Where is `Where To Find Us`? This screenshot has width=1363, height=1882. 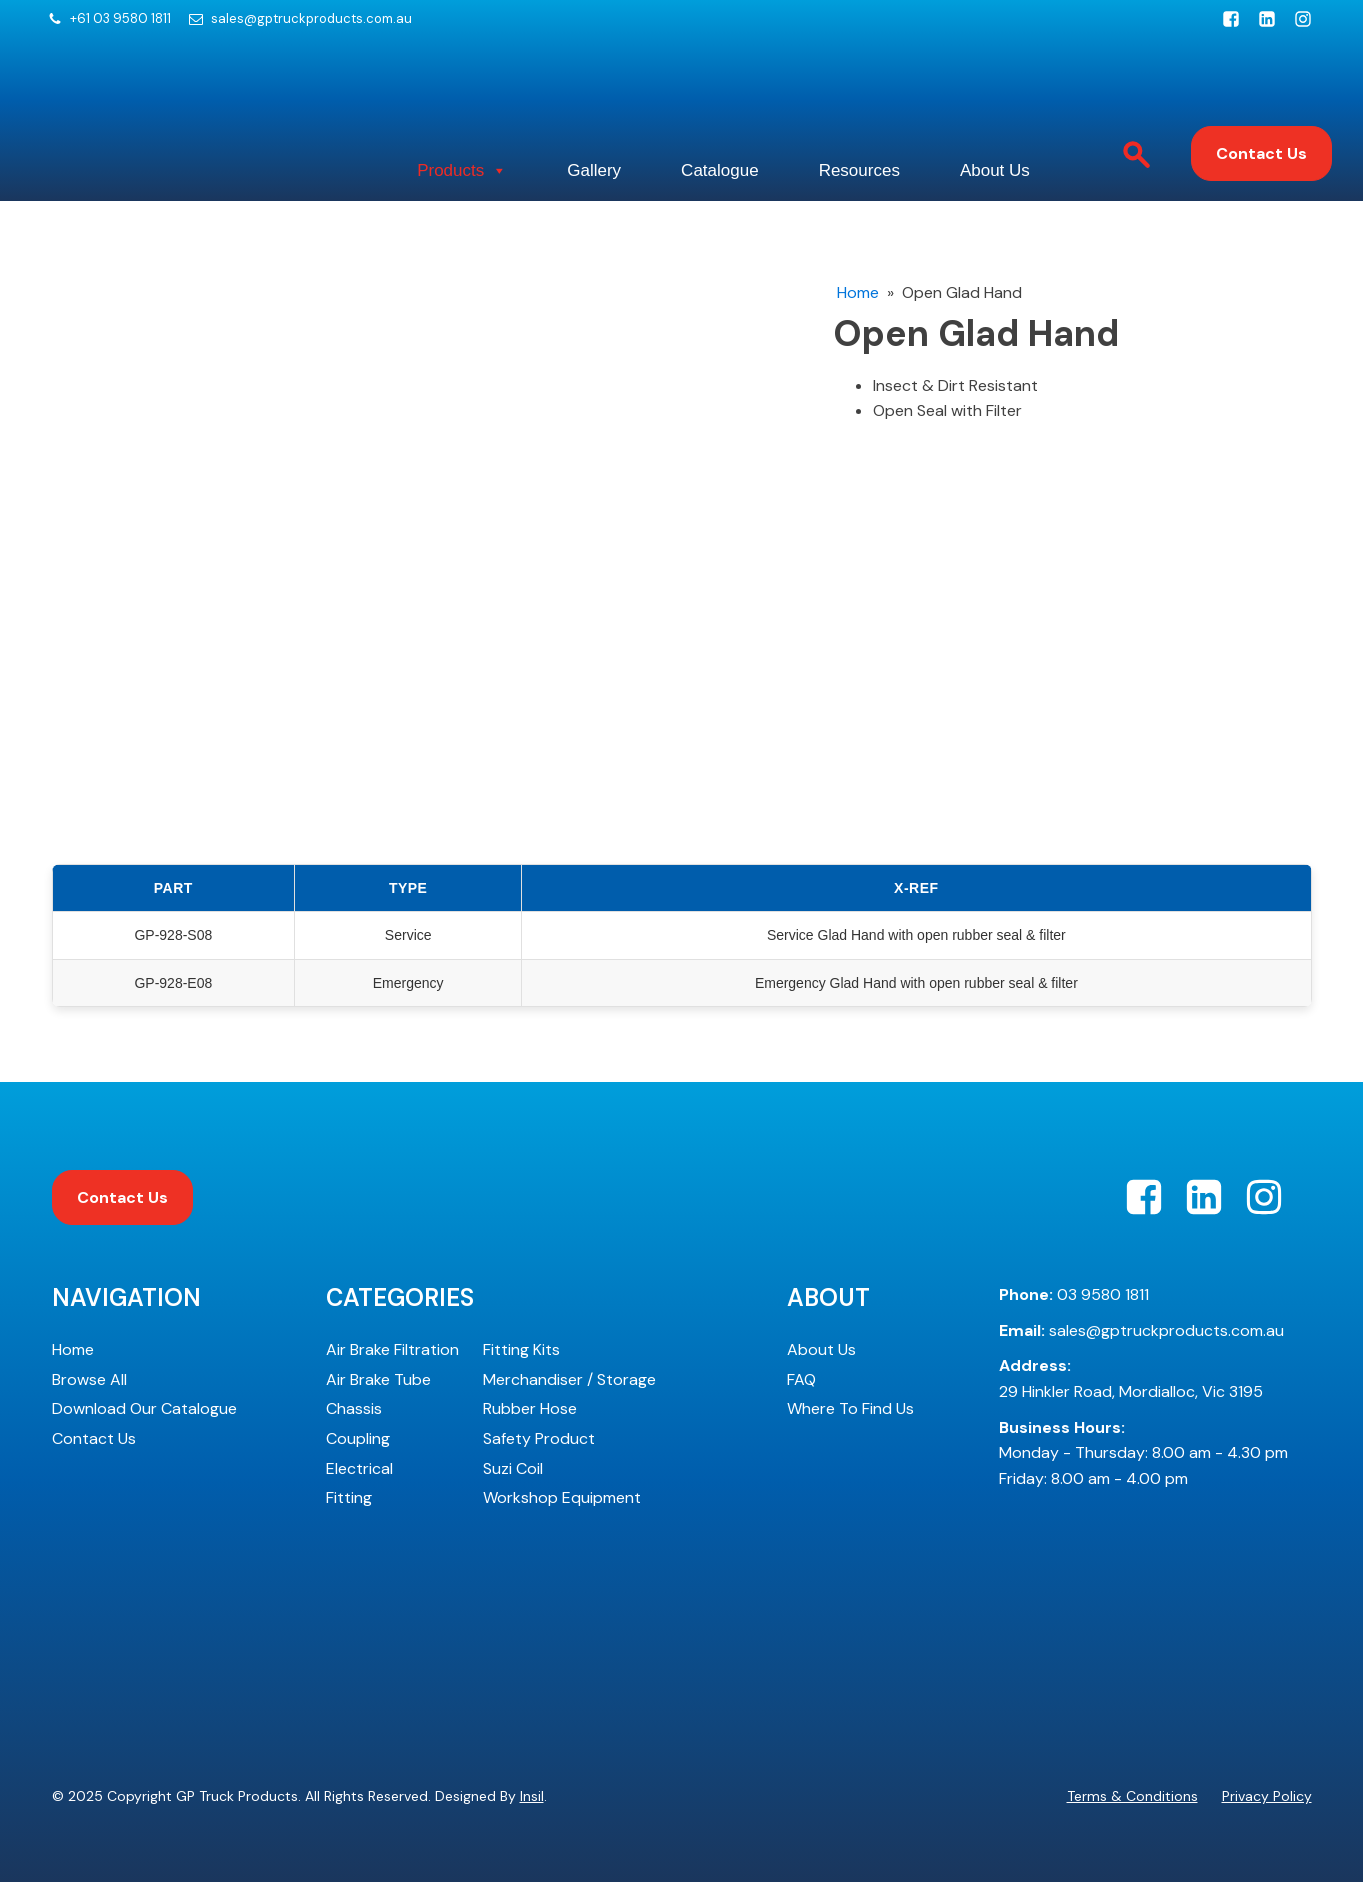 Where To Find Us is located at coordinates (850, 1408).